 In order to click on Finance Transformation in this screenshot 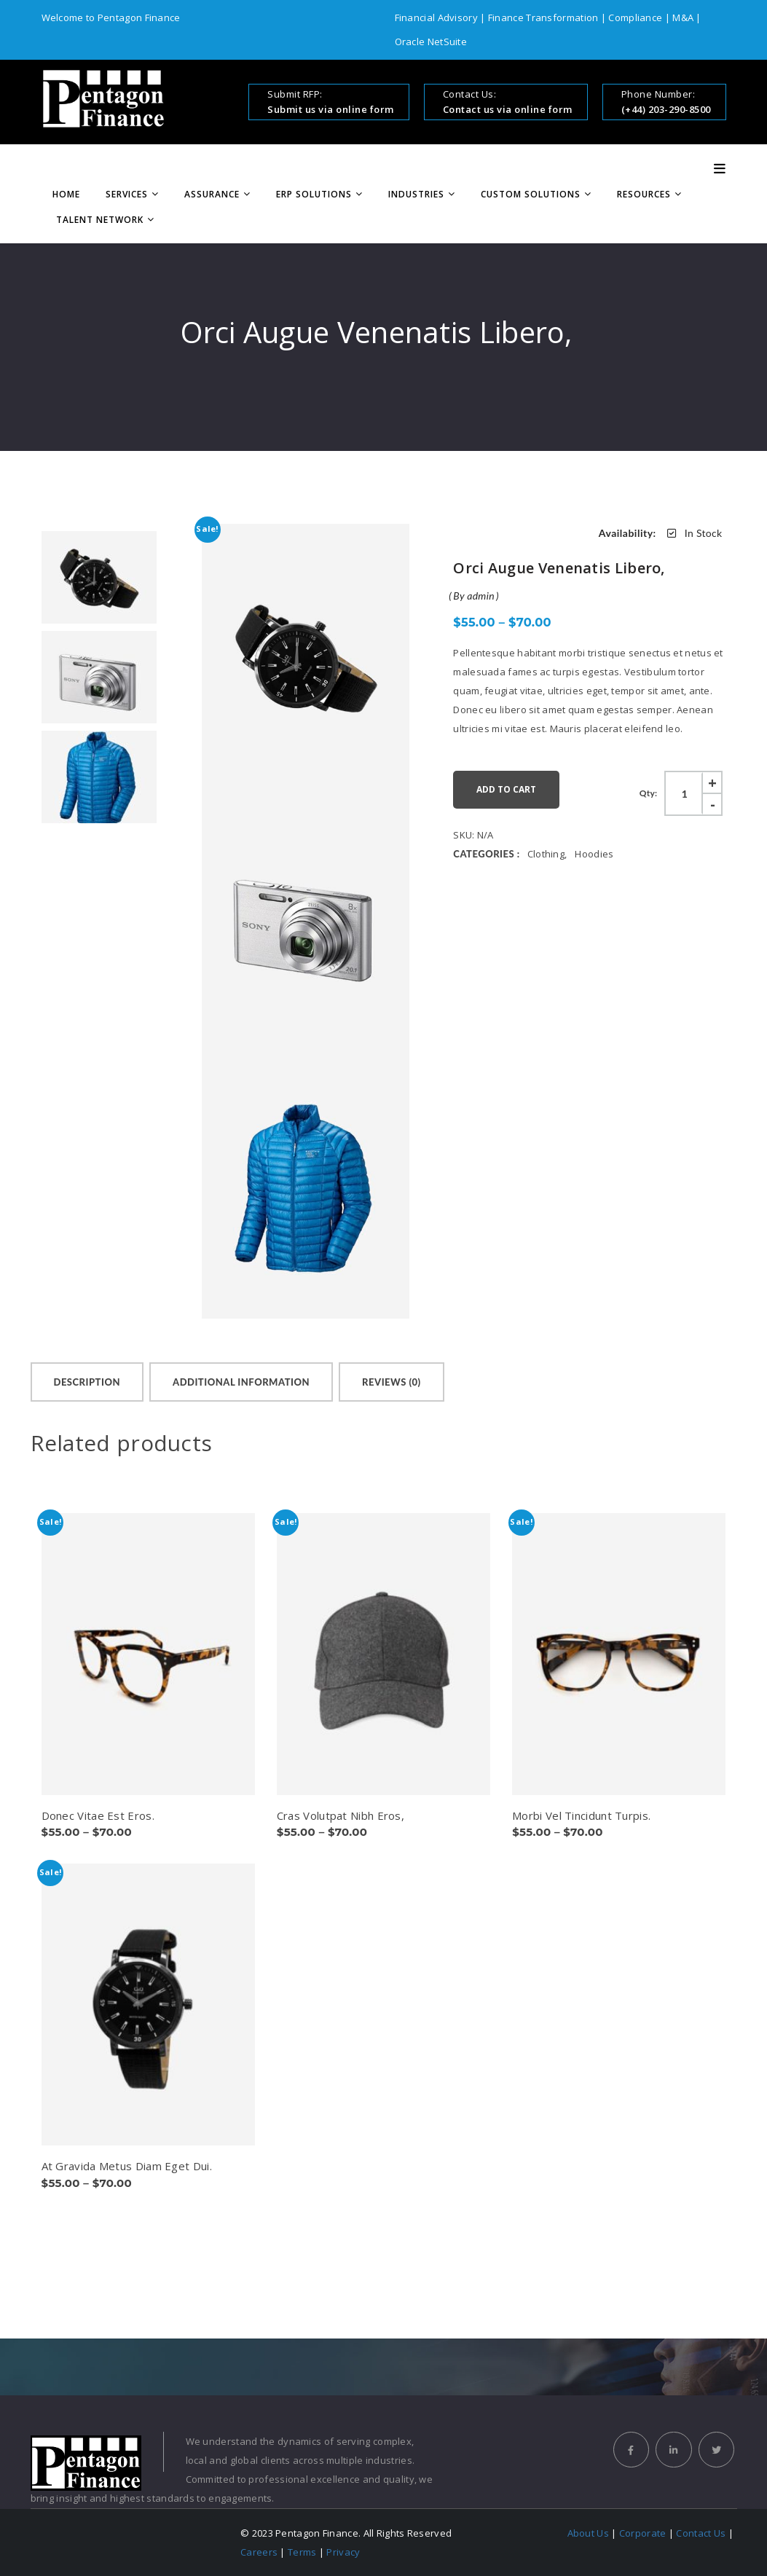, I will do `click(543, 17)`.